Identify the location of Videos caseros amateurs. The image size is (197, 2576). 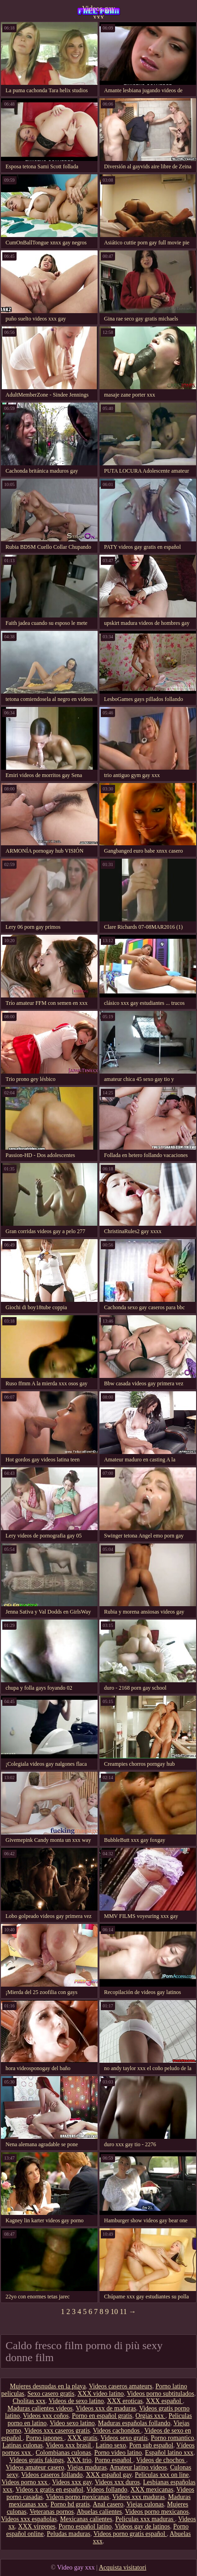
(120, 2386).